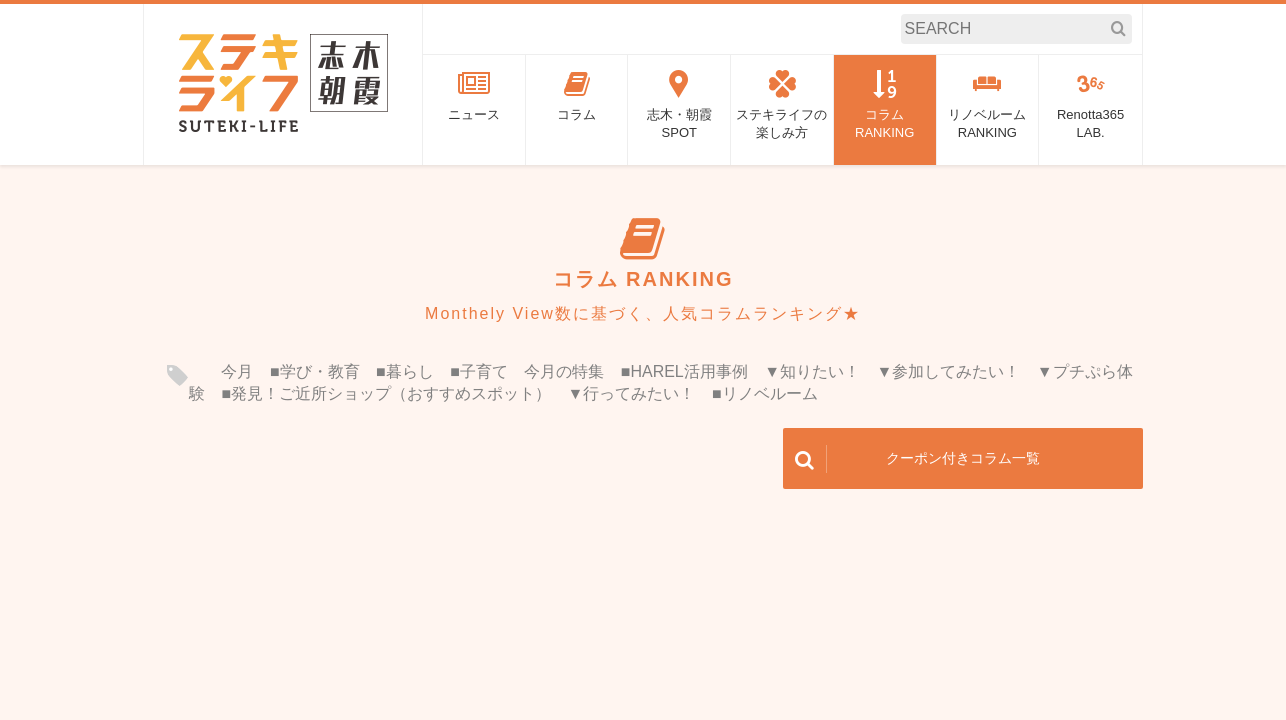 This screenshot has width=1286, height=720. I want to click on ステキライフの楽しみ方, so click(782, 105).